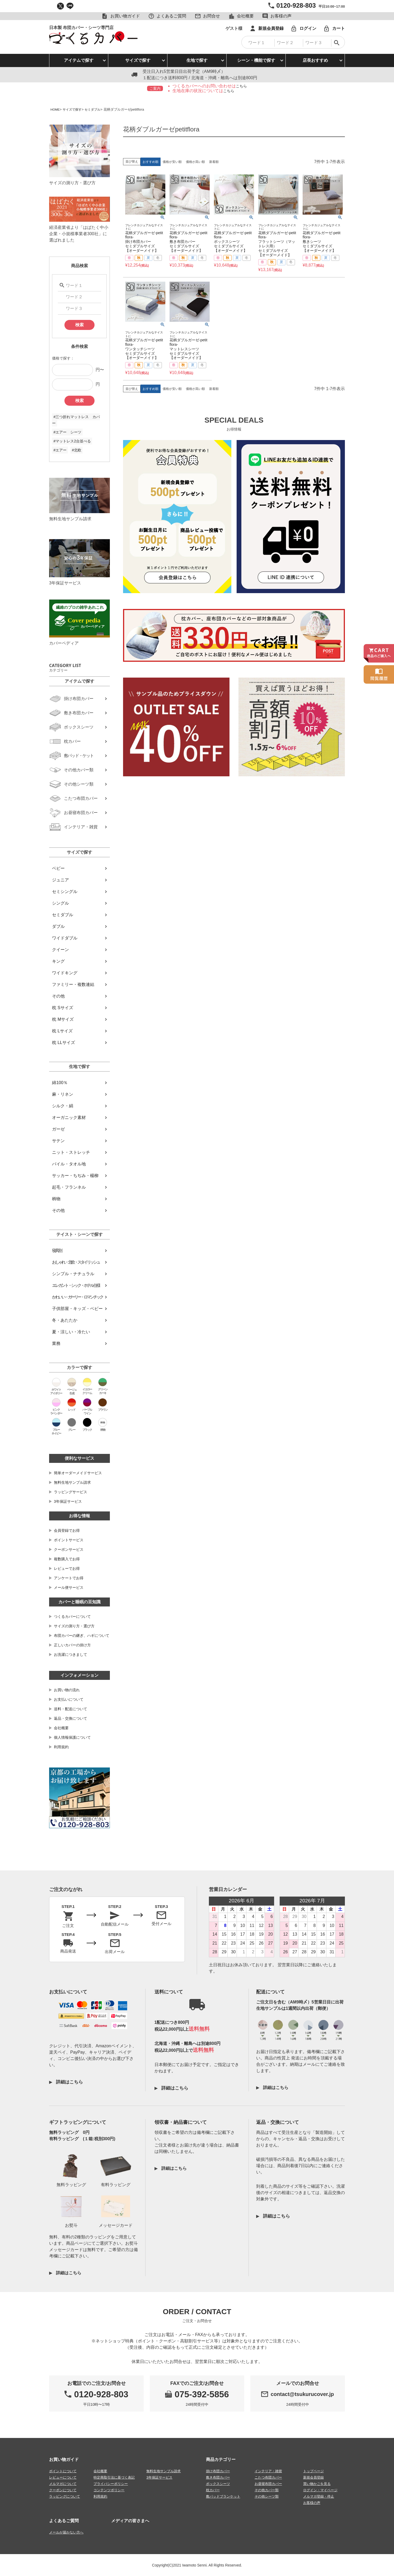  What do you see at coordinates (267, 2490) in the screenshot?
I see `その他カバー類` at bounding box center [267, 2490].